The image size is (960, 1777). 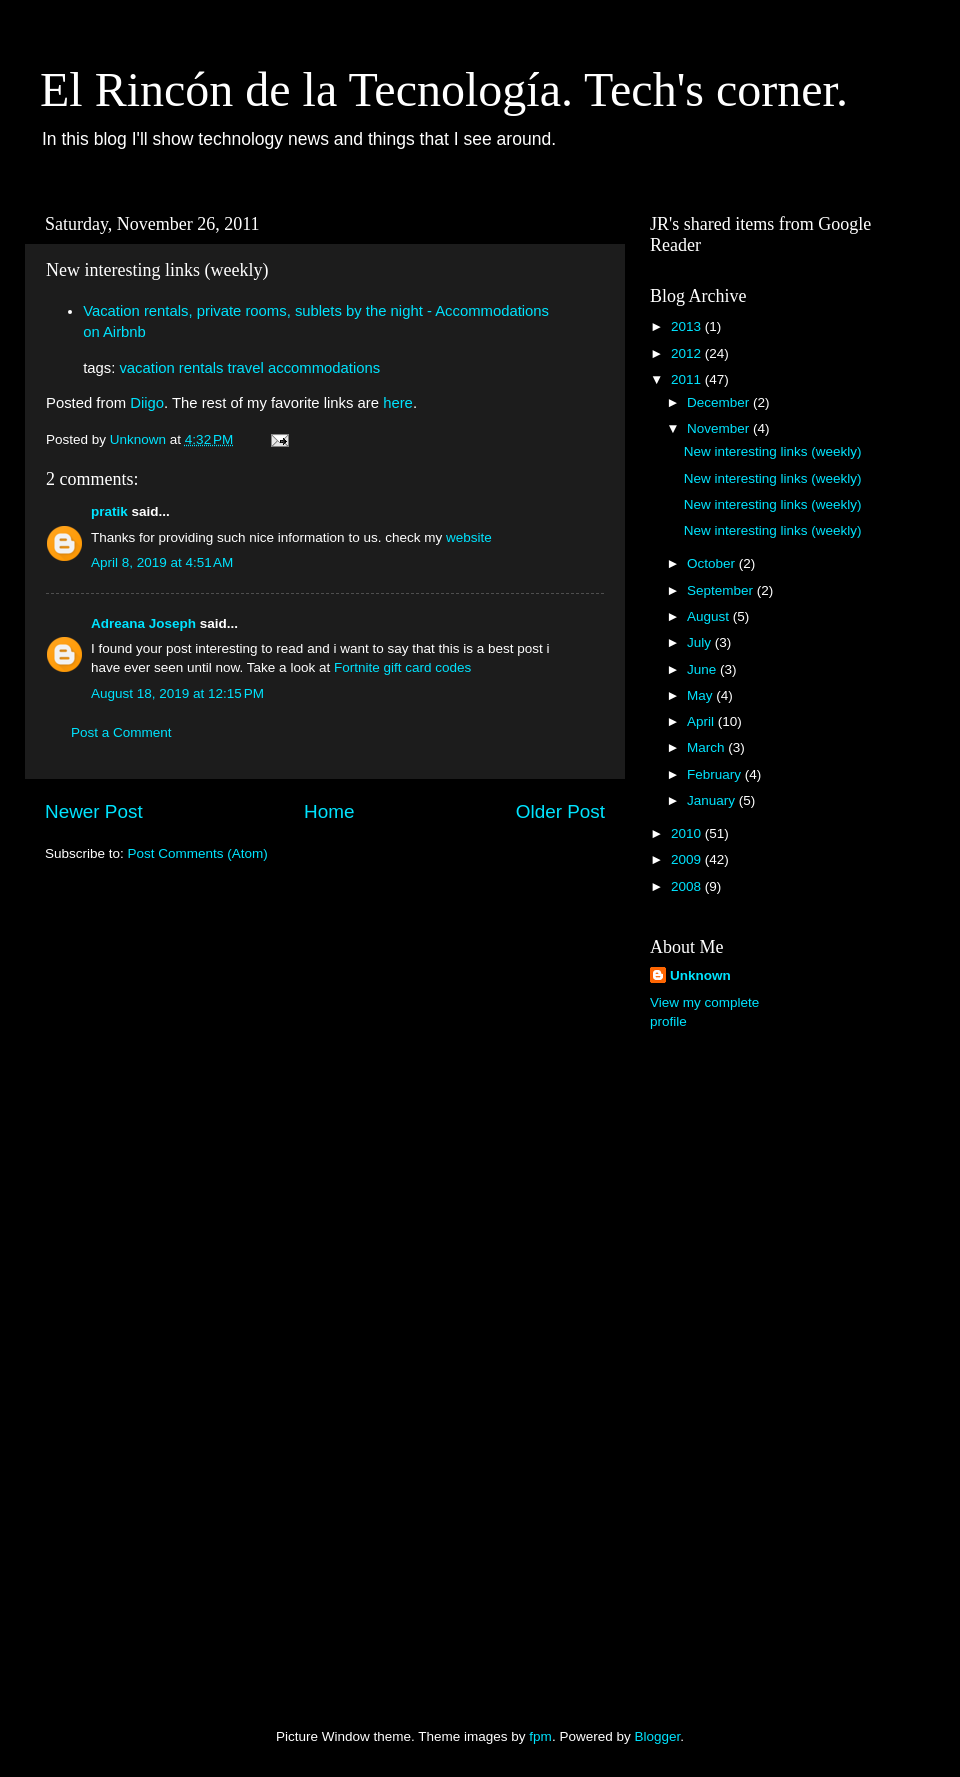 What do you see at coordinates (143, 623) in the screenshot?
I see `Adreana Joseph` at bounding box center [143, 623].